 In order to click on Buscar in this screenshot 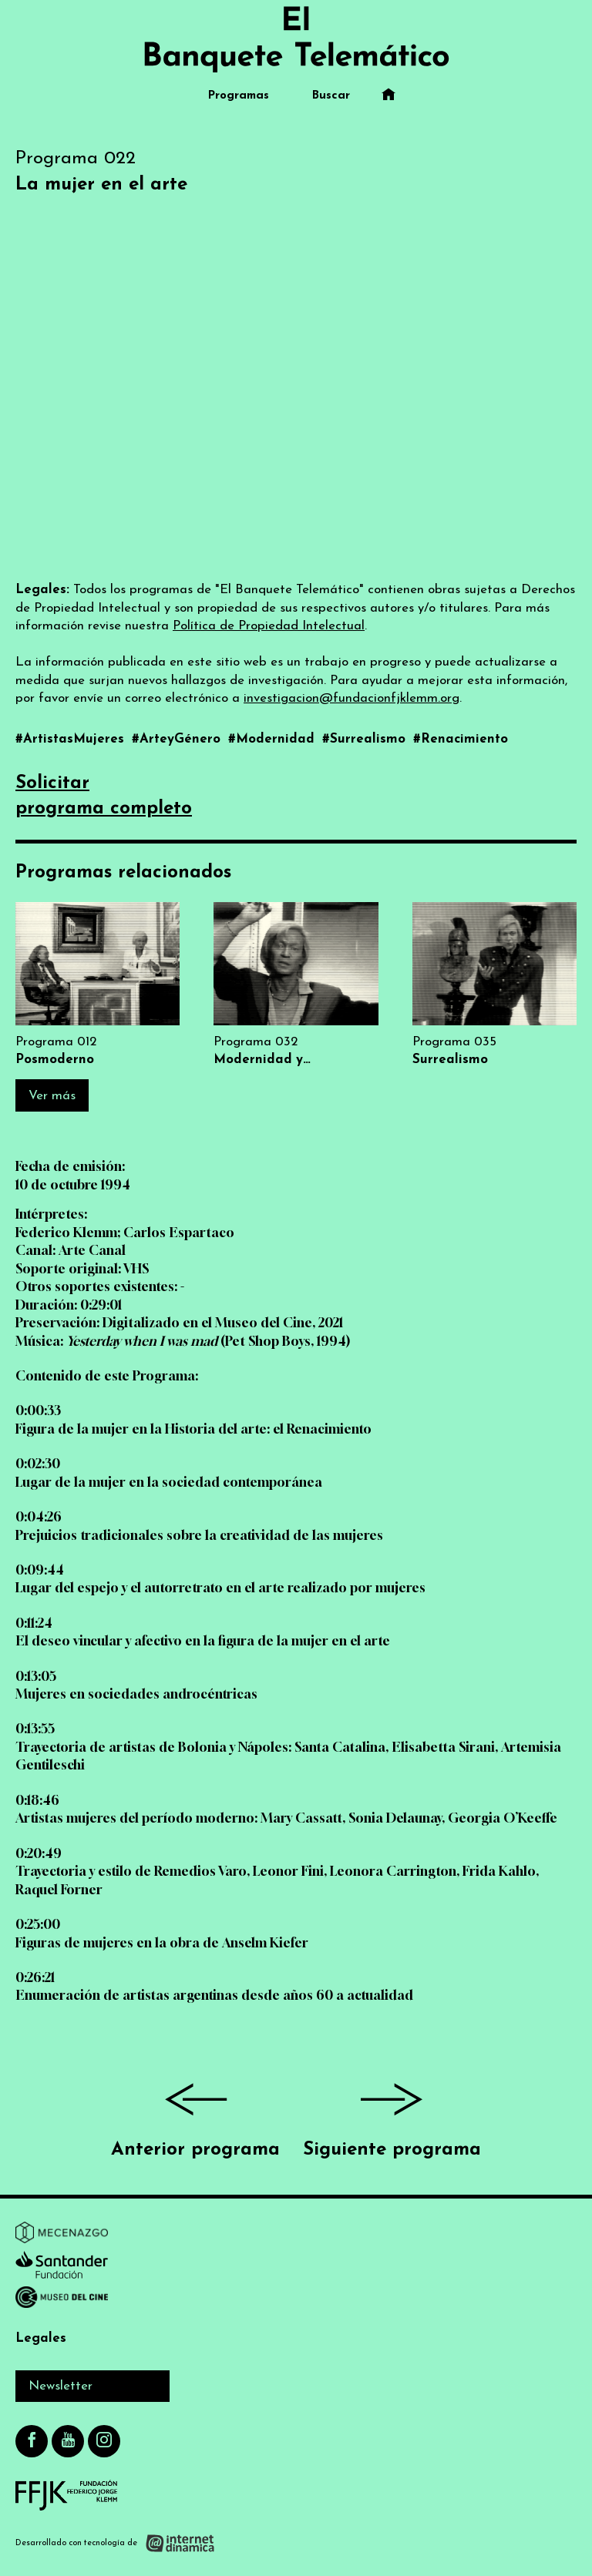, I will do `click(331, 96)`.